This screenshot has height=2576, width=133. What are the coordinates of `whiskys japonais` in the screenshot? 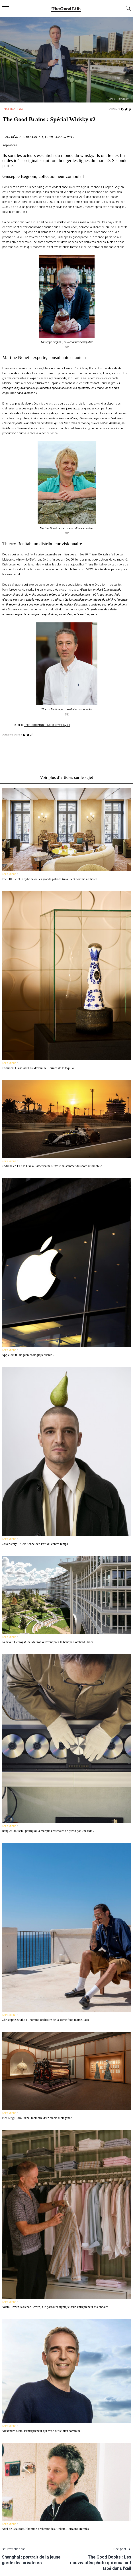 It's located at (117, 599).